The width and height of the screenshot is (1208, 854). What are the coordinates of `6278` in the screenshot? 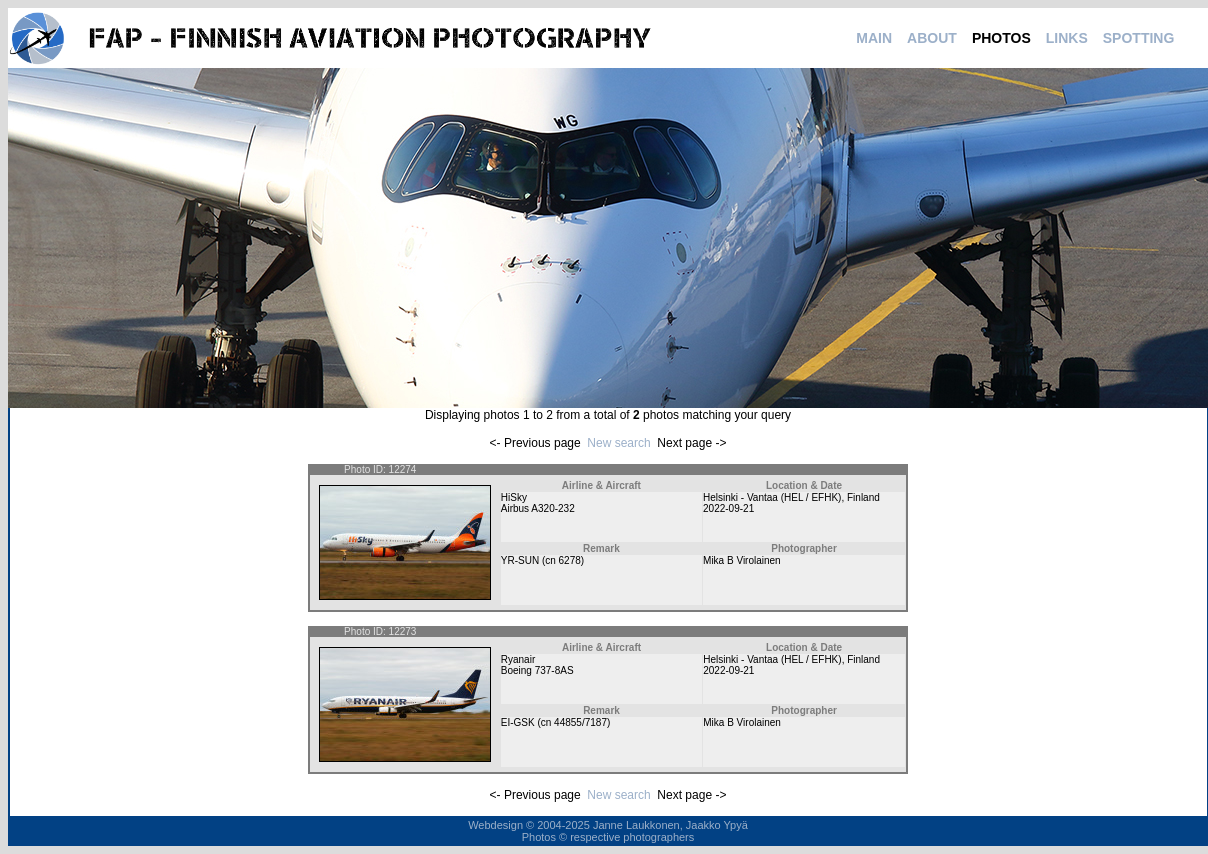 It's located at (570, 560).